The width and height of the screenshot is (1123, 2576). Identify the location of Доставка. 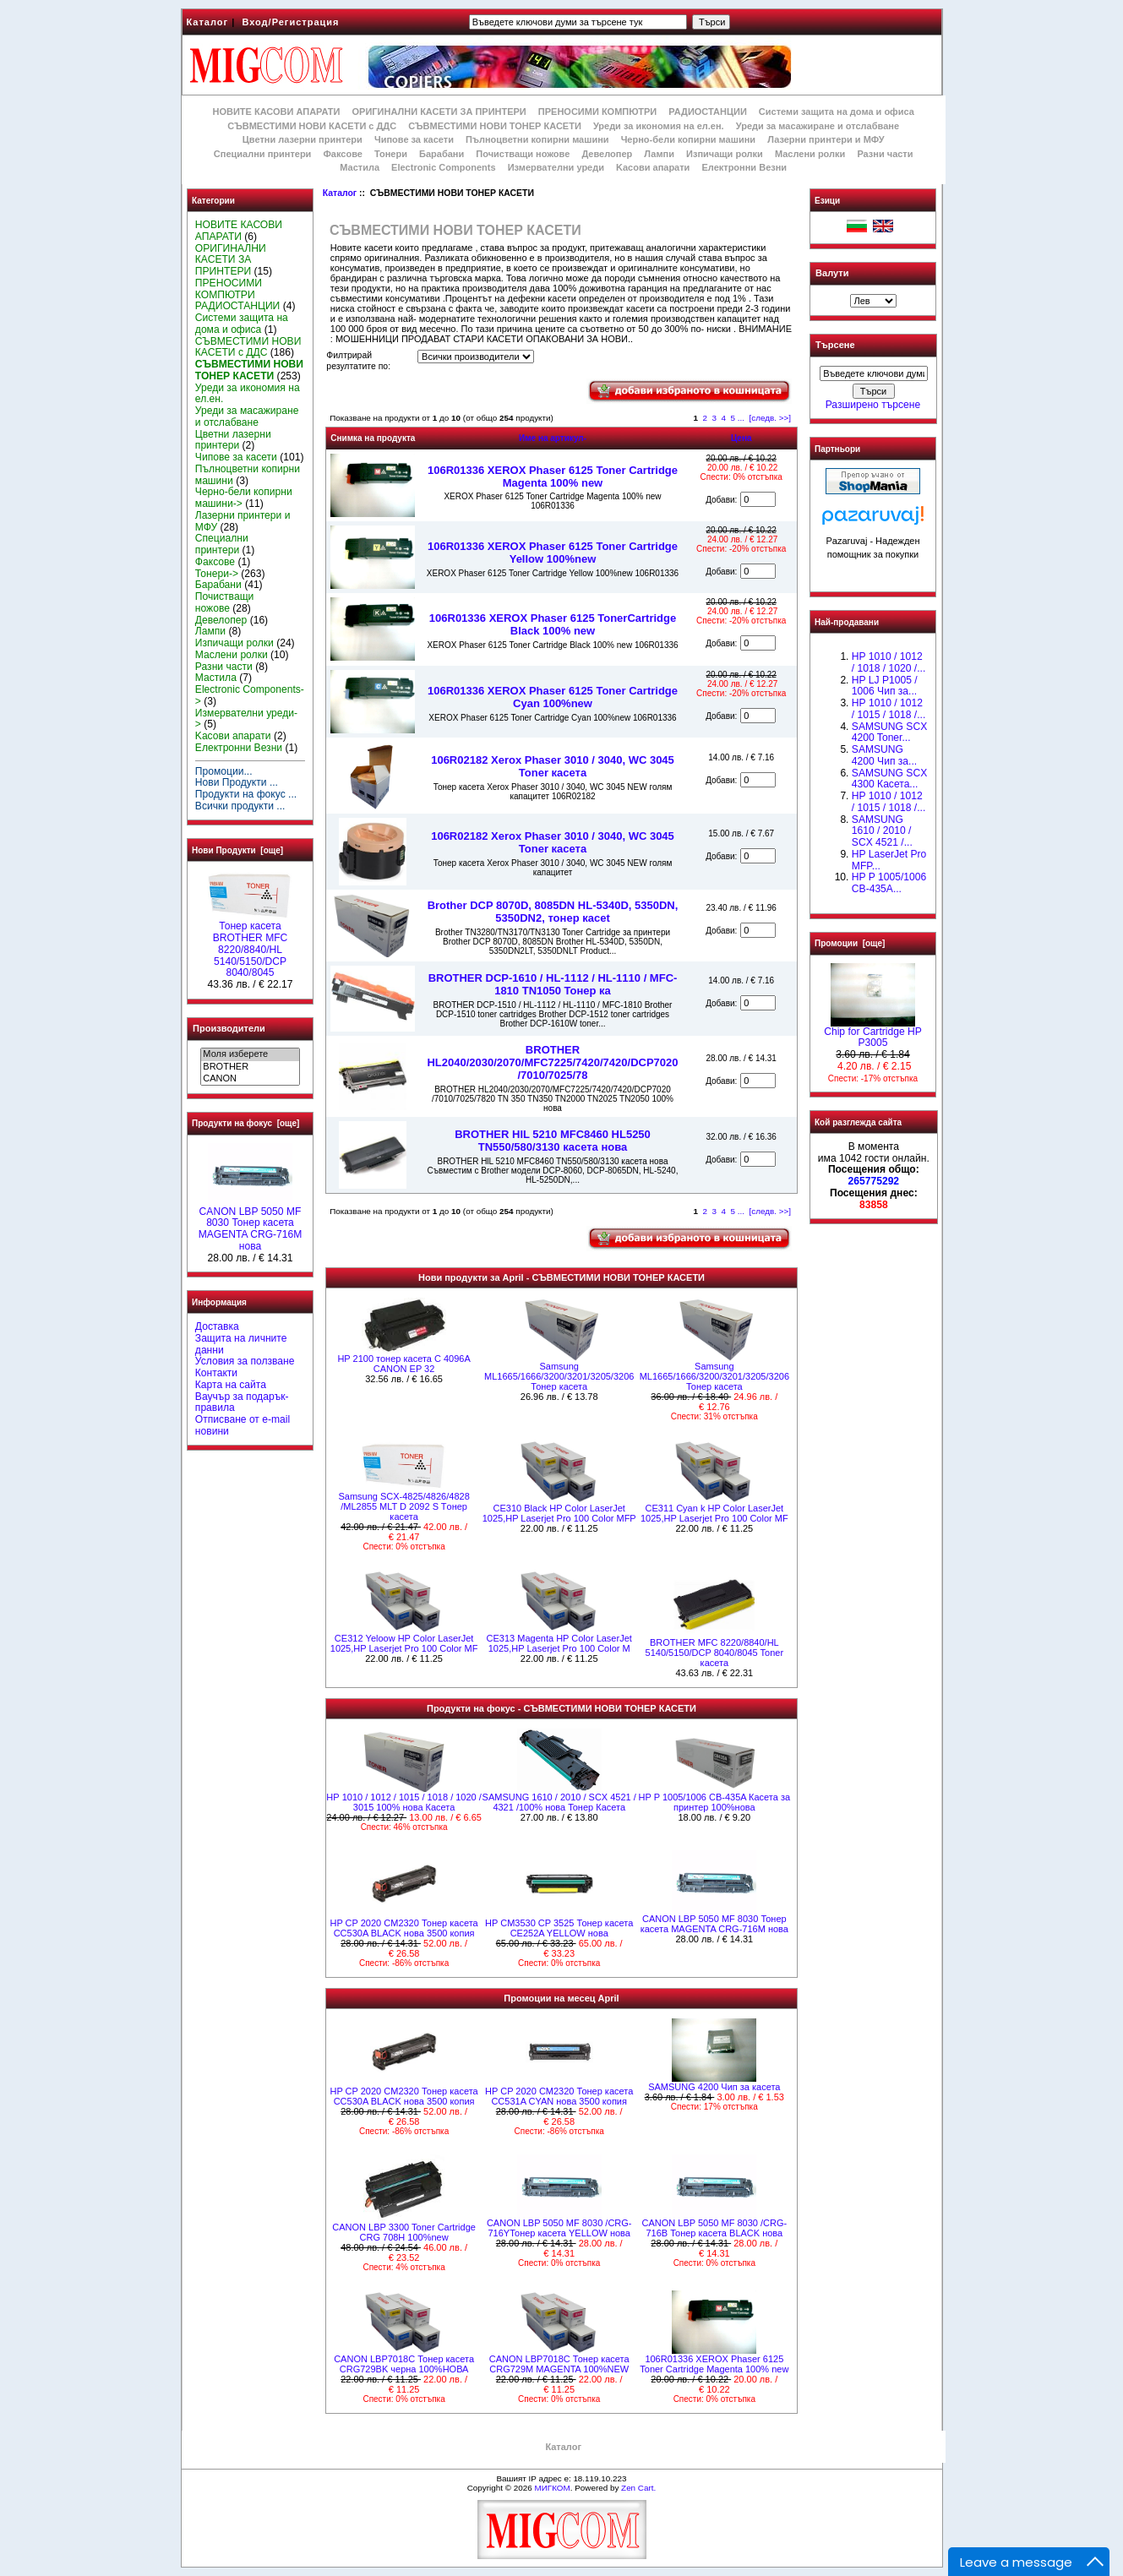
(217, 1326).